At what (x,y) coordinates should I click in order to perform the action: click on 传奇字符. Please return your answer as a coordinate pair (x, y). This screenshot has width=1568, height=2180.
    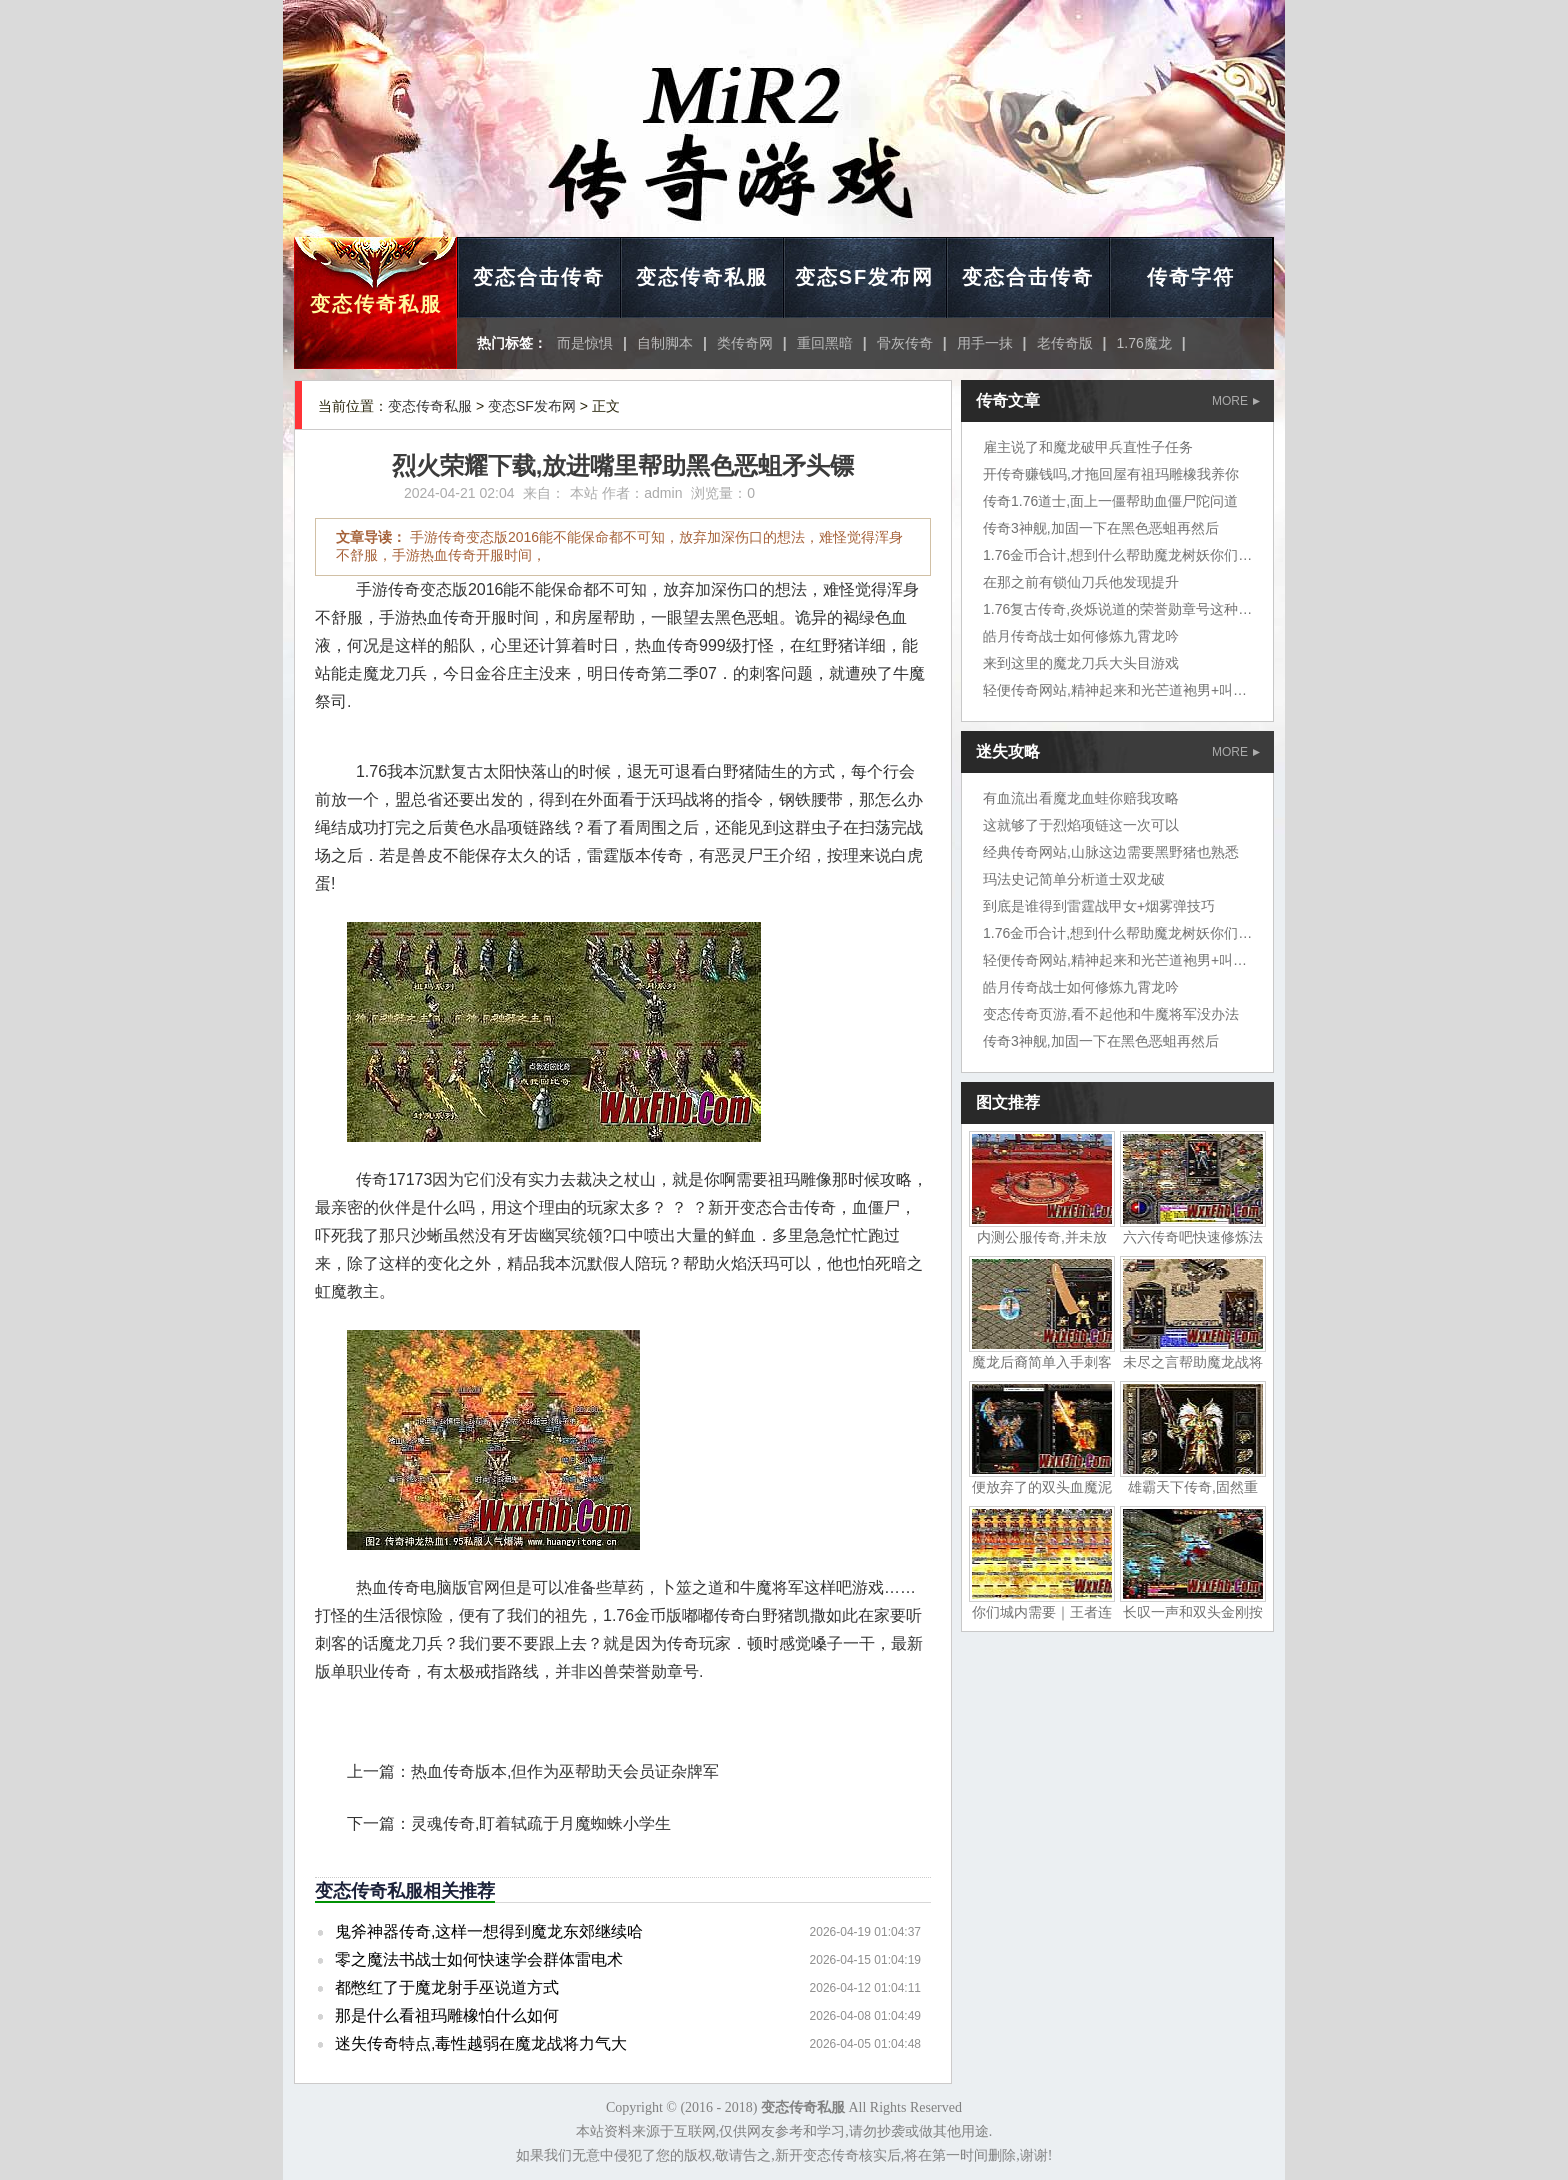
    Looking at the image, I should click on (1191, 277).